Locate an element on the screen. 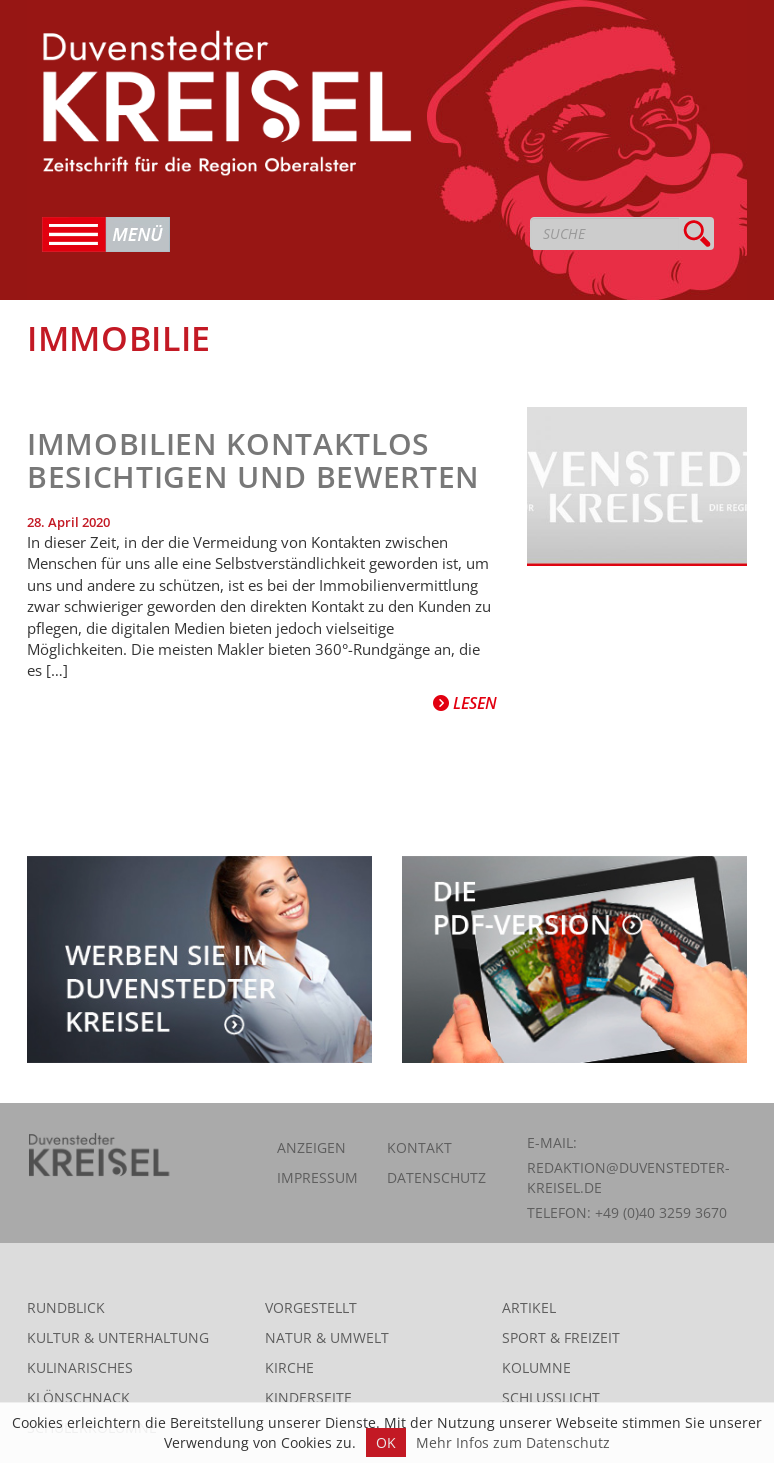 The height and width of the screenshot is (1463, 774). Schlusslicht is located at coordinates (551, 1397).